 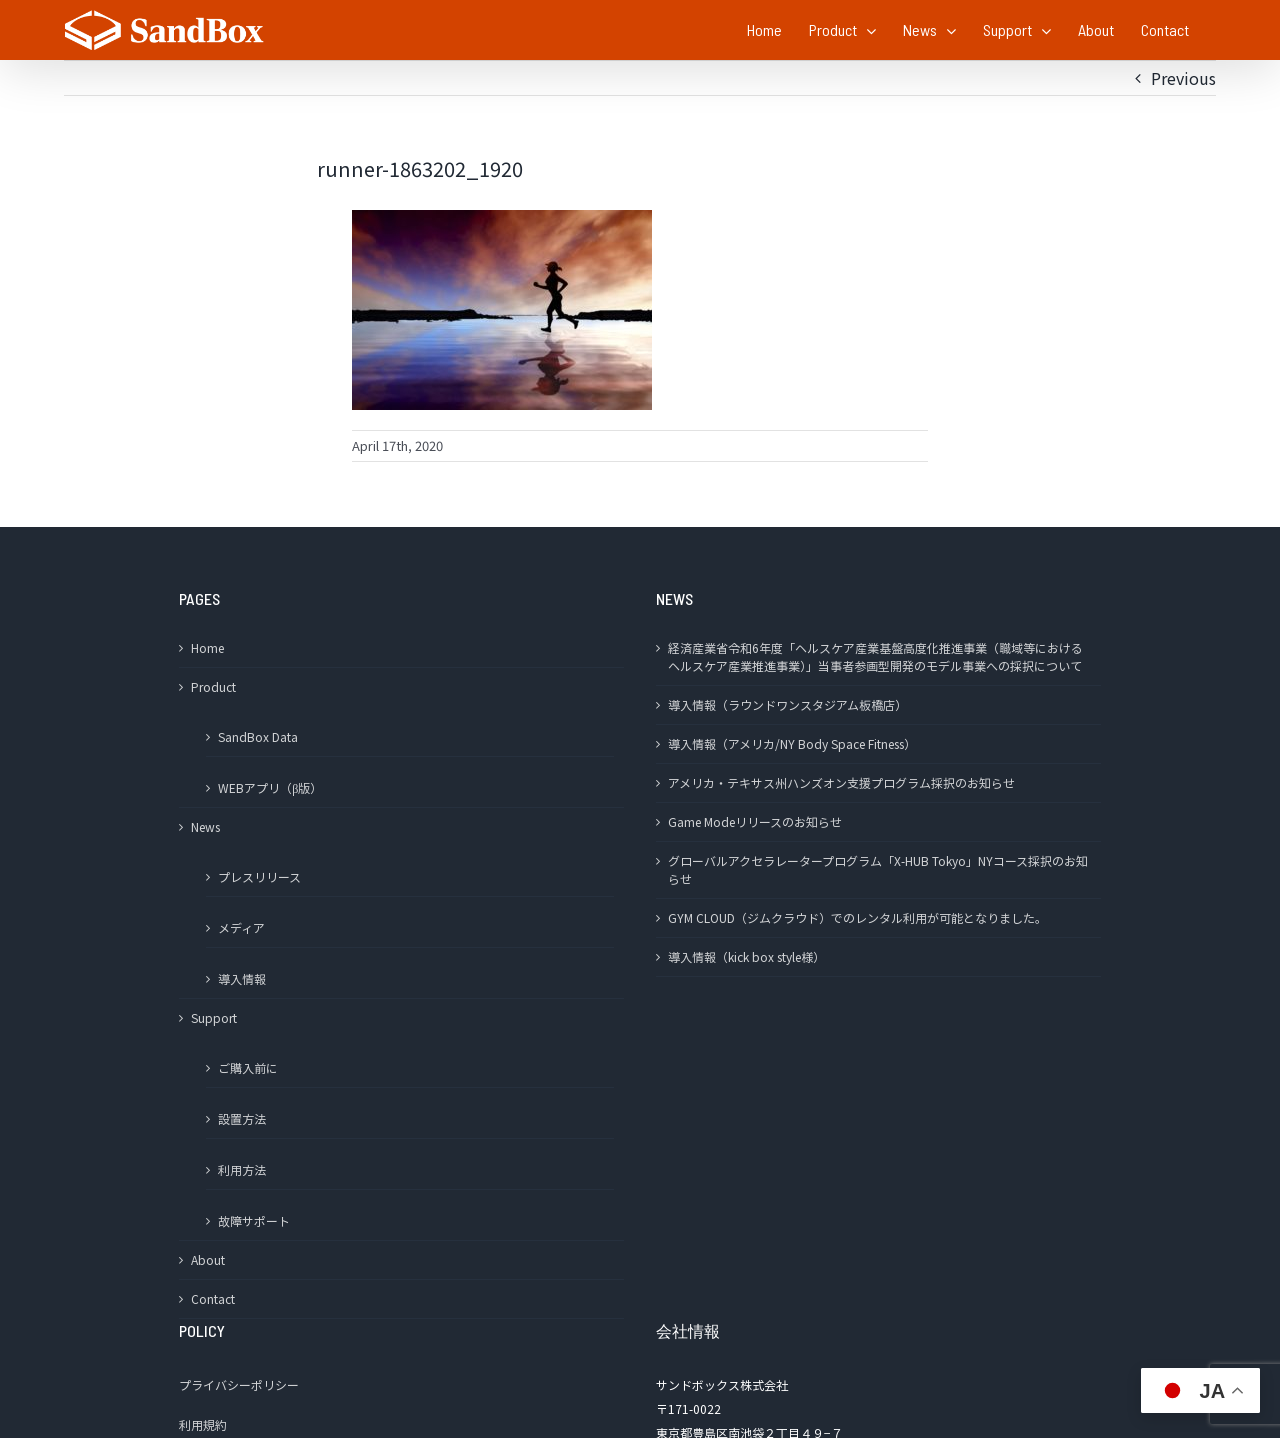 What do you see at coordinates (213, 1298) in the screenshot?
I see `Contact` at bounding box center [213, 1298].